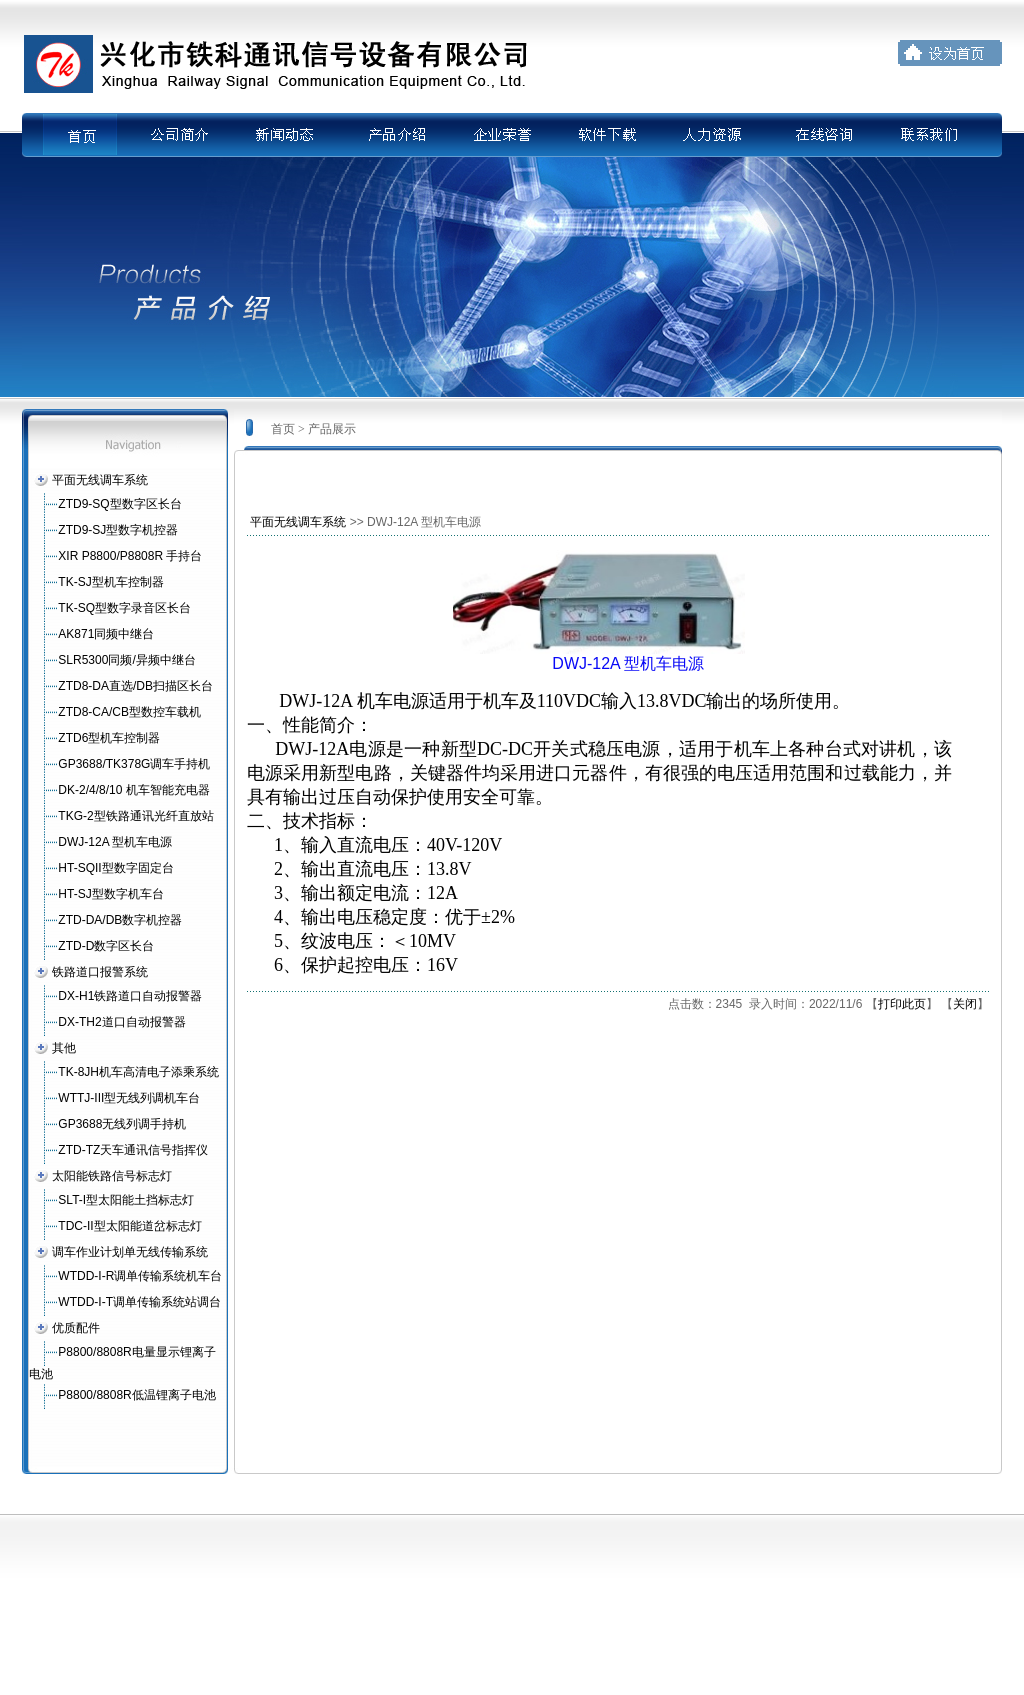 This screenshot has width=1024, height=1695. Describe the element at coordinates (110, 894) in the screenshot. I see `HT-SJ型数字机车台` at that location.